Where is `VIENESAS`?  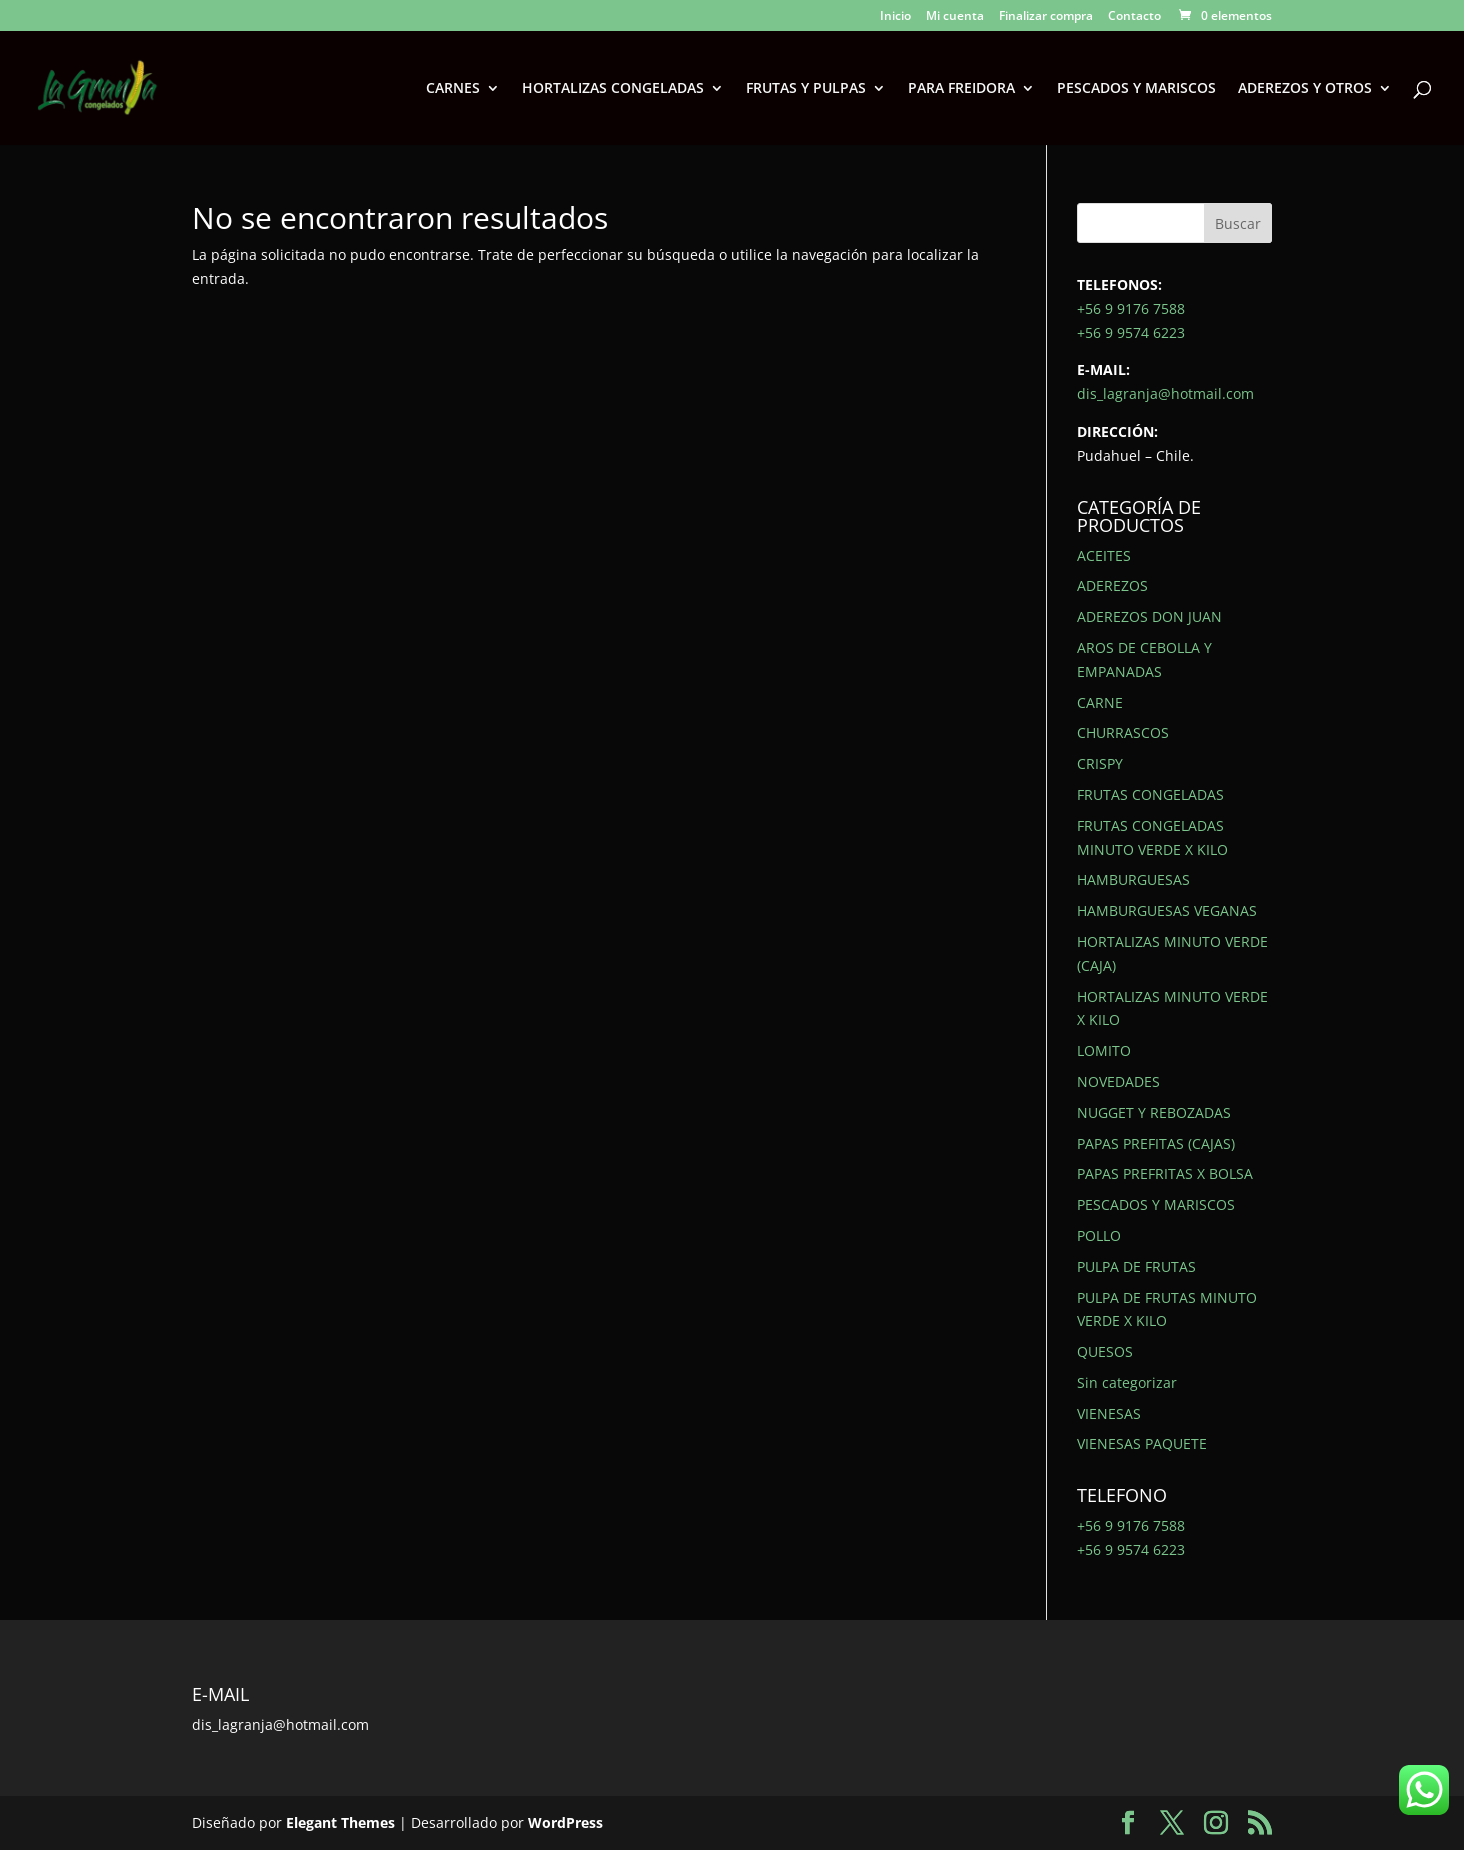
VIENESAS is located at coordinates (1109, 1413).